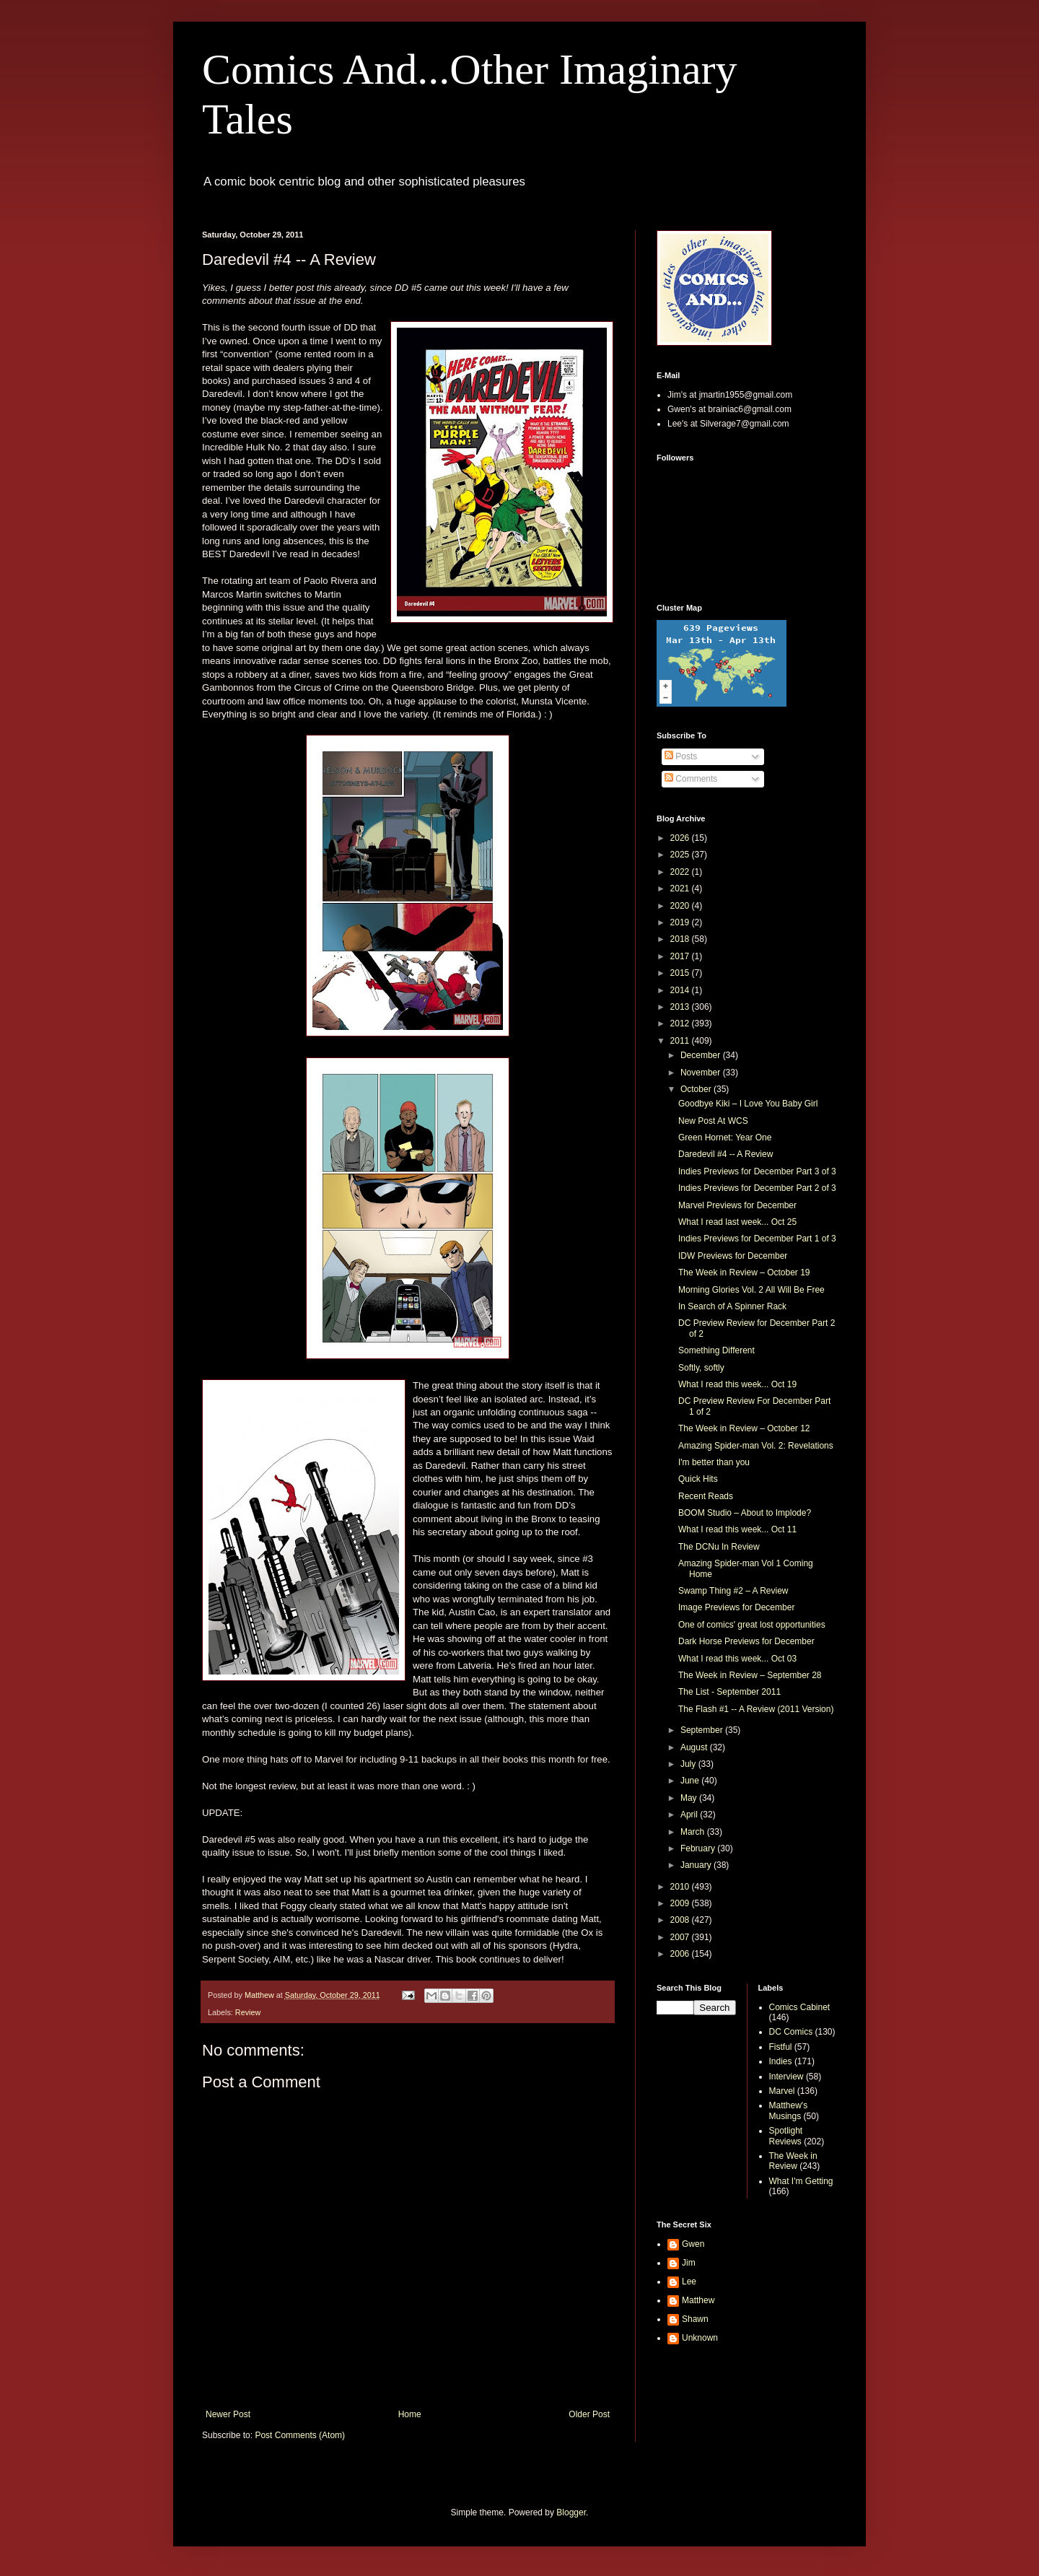 Image resolution: width=1039 pixels, height=2576 pixels. I want to click on 2013, so click(681, 1007).